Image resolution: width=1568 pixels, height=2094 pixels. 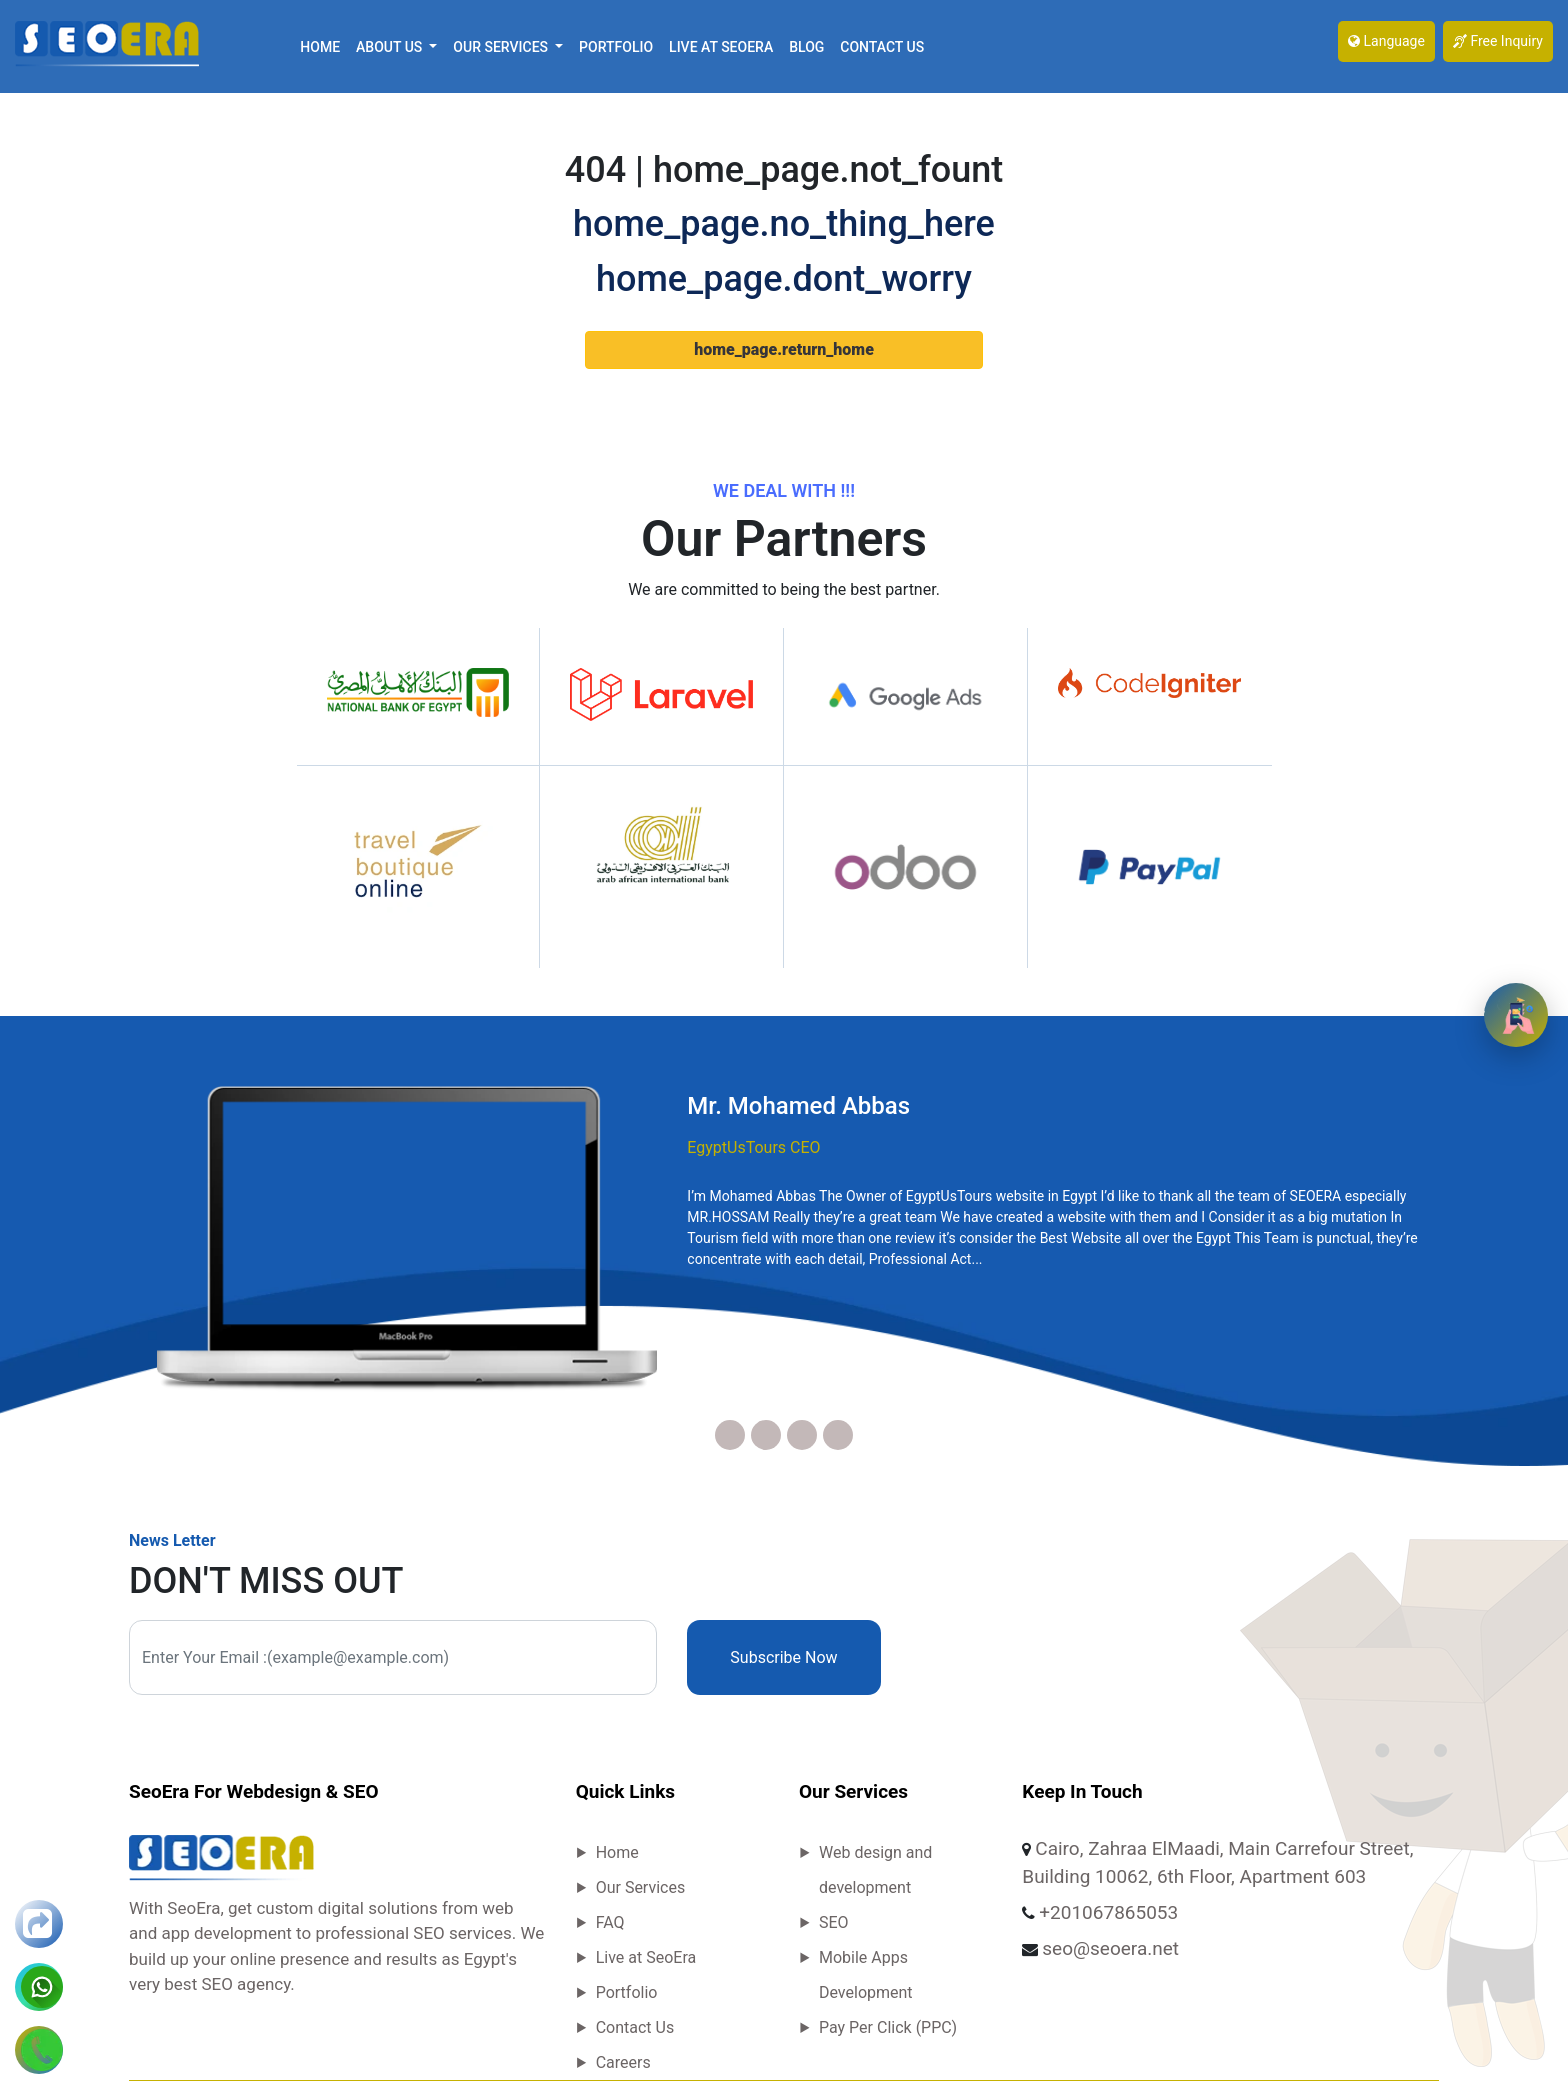 What do you see at coordinates (783, 1657) in the screenshot?
I see `Subscribe Now` at bounding box center [783, 1657].